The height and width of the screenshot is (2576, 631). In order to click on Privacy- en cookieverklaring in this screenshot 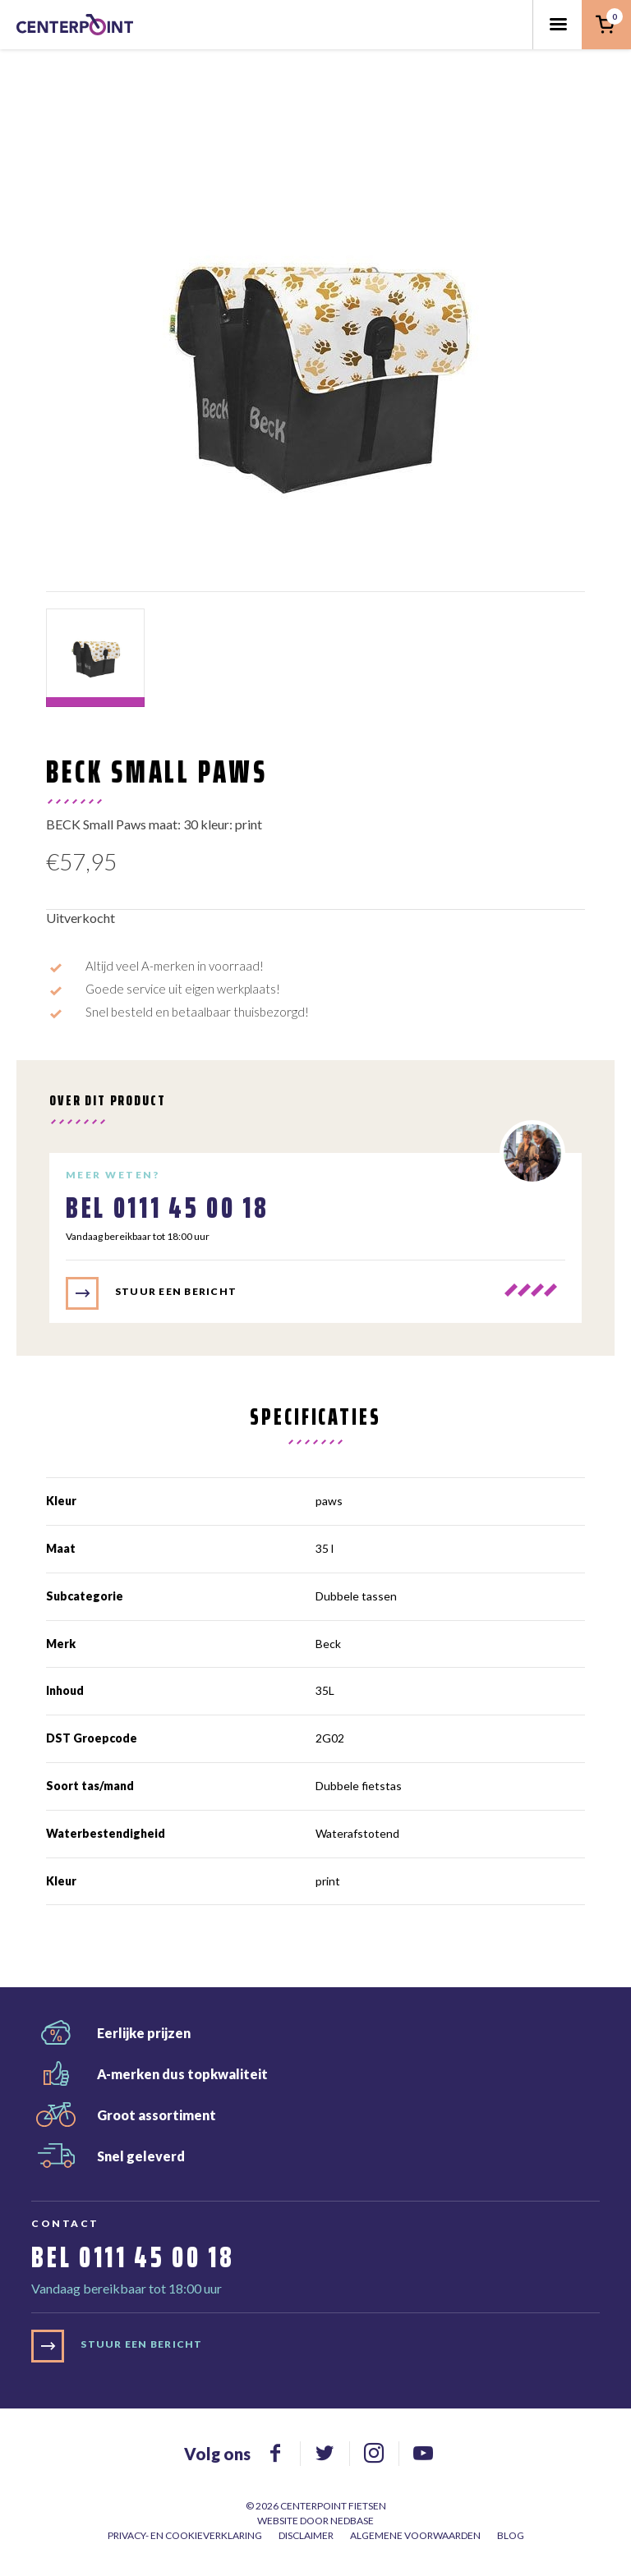, I will do `click(185, 2535)`.